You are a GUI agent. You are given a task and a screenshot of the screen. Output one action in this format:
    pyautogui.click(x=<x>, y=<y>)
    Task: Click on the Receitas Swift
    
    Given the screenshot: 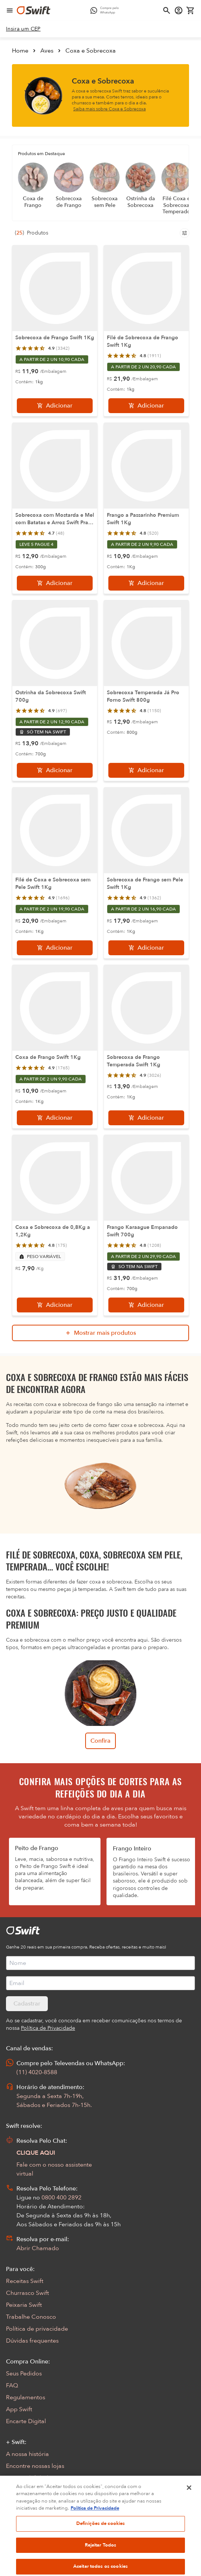 What is the action you would take?
    pyautogui.click(x=24, y=2281)
    